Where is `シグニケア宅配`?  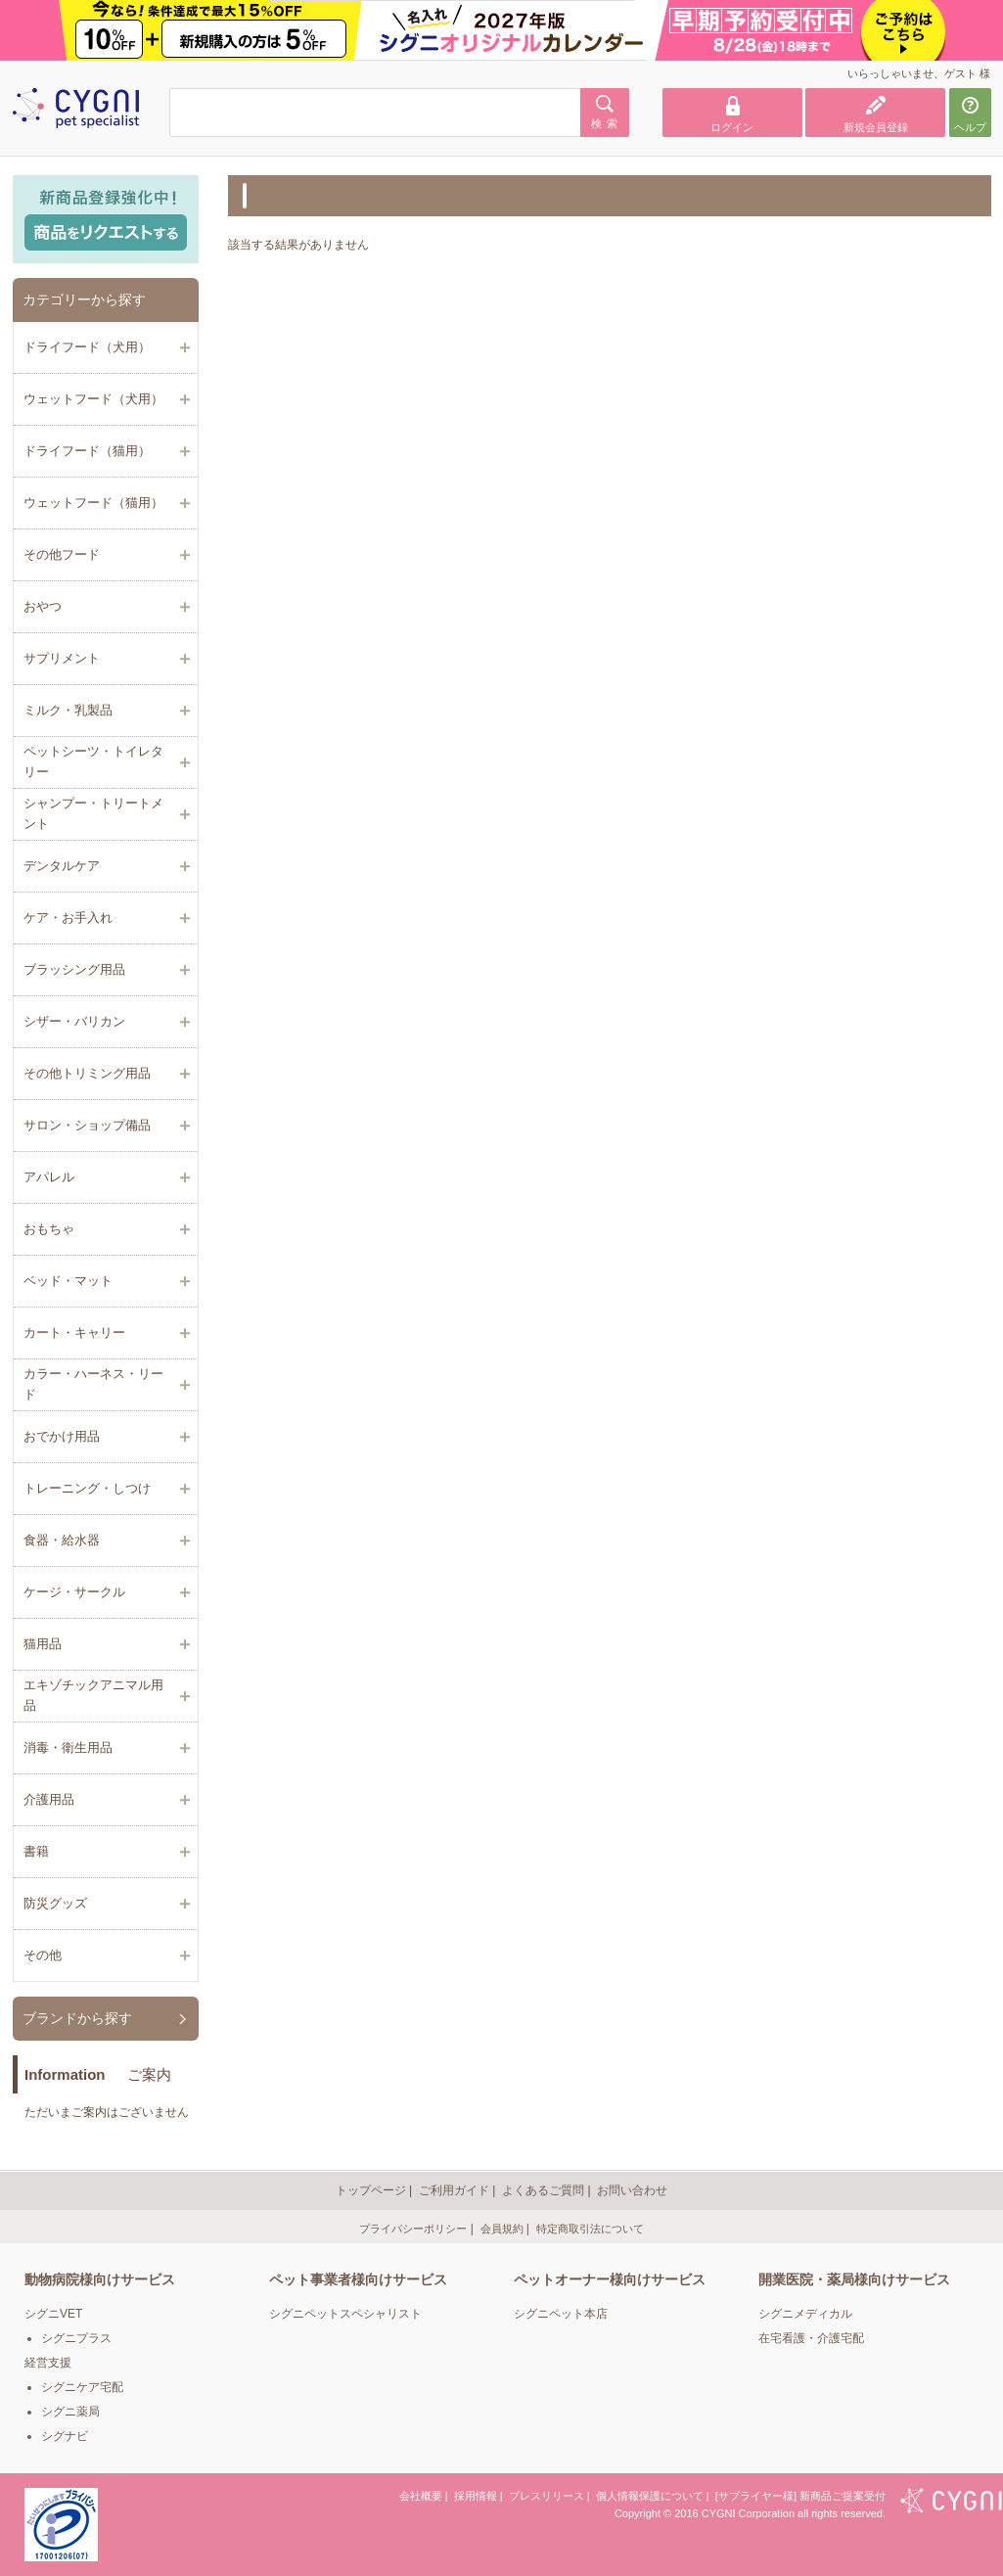
シグニケア宅配 is located at coordinates (82, 2387).